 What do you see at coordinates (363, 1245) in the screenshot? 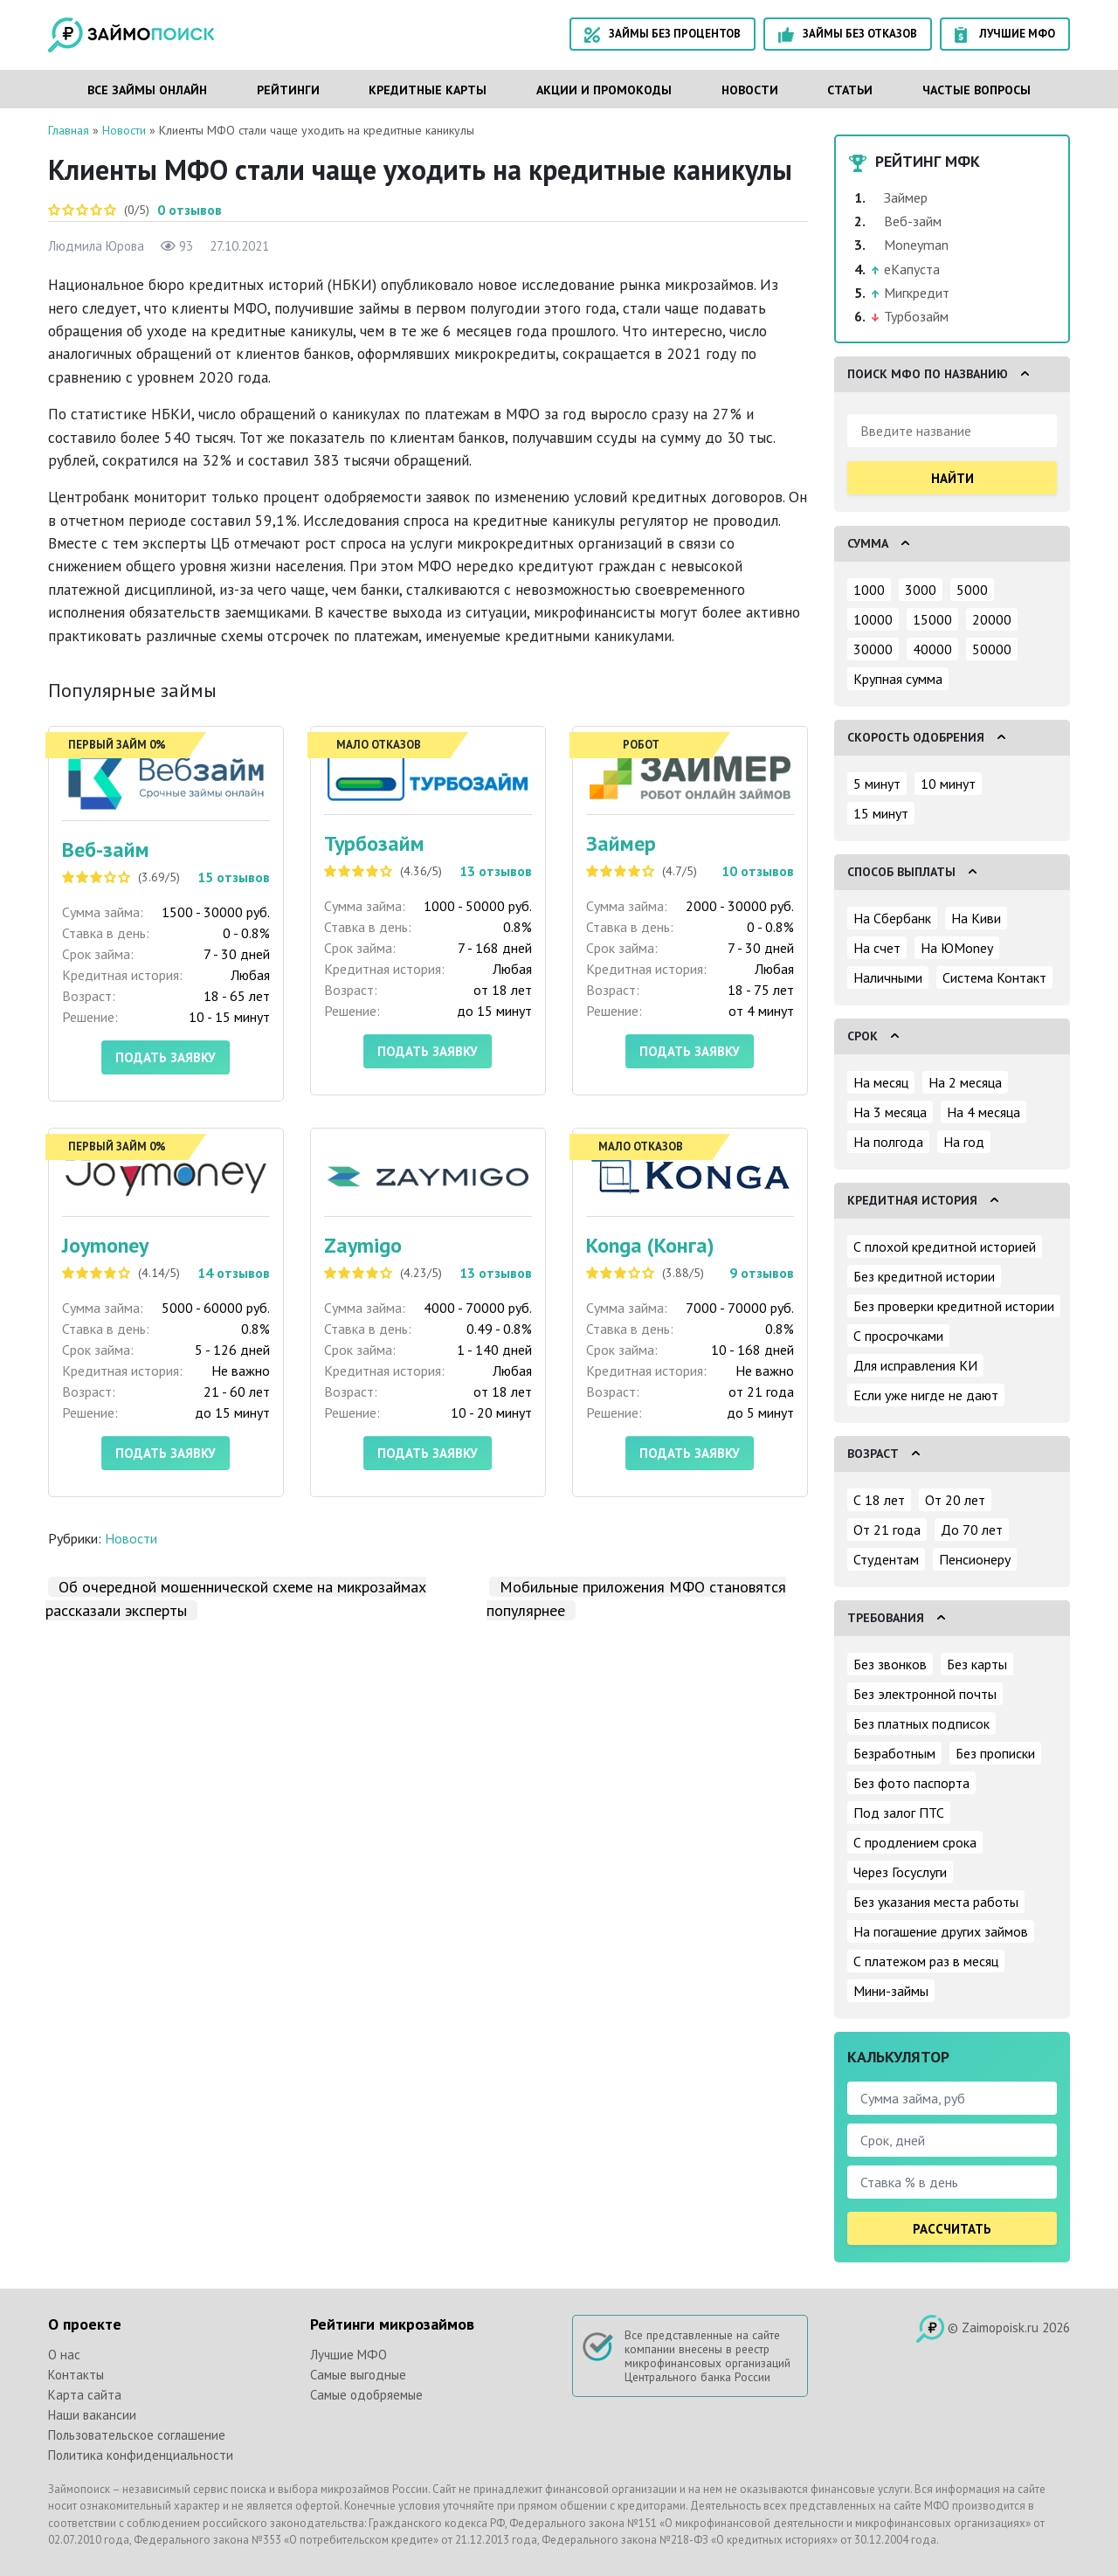
I see `Zaymigo` at bounding box center [363, 1245].